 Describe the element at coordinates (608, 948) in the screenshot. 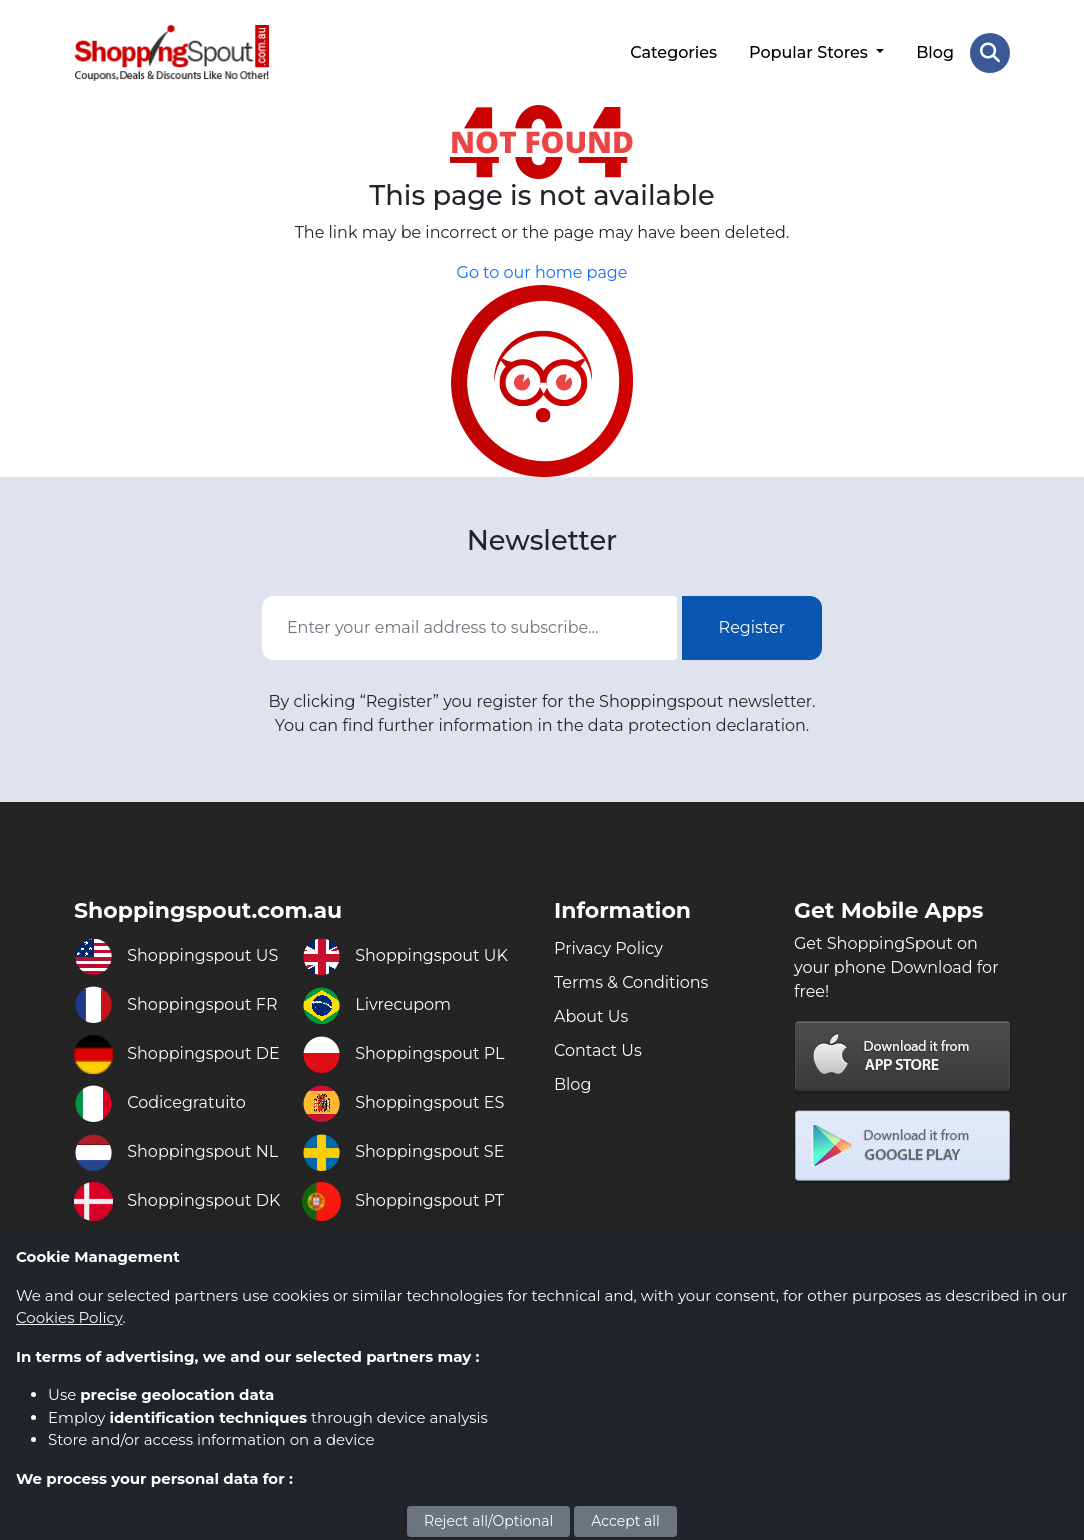

I see `Privacy Policy` at that location.